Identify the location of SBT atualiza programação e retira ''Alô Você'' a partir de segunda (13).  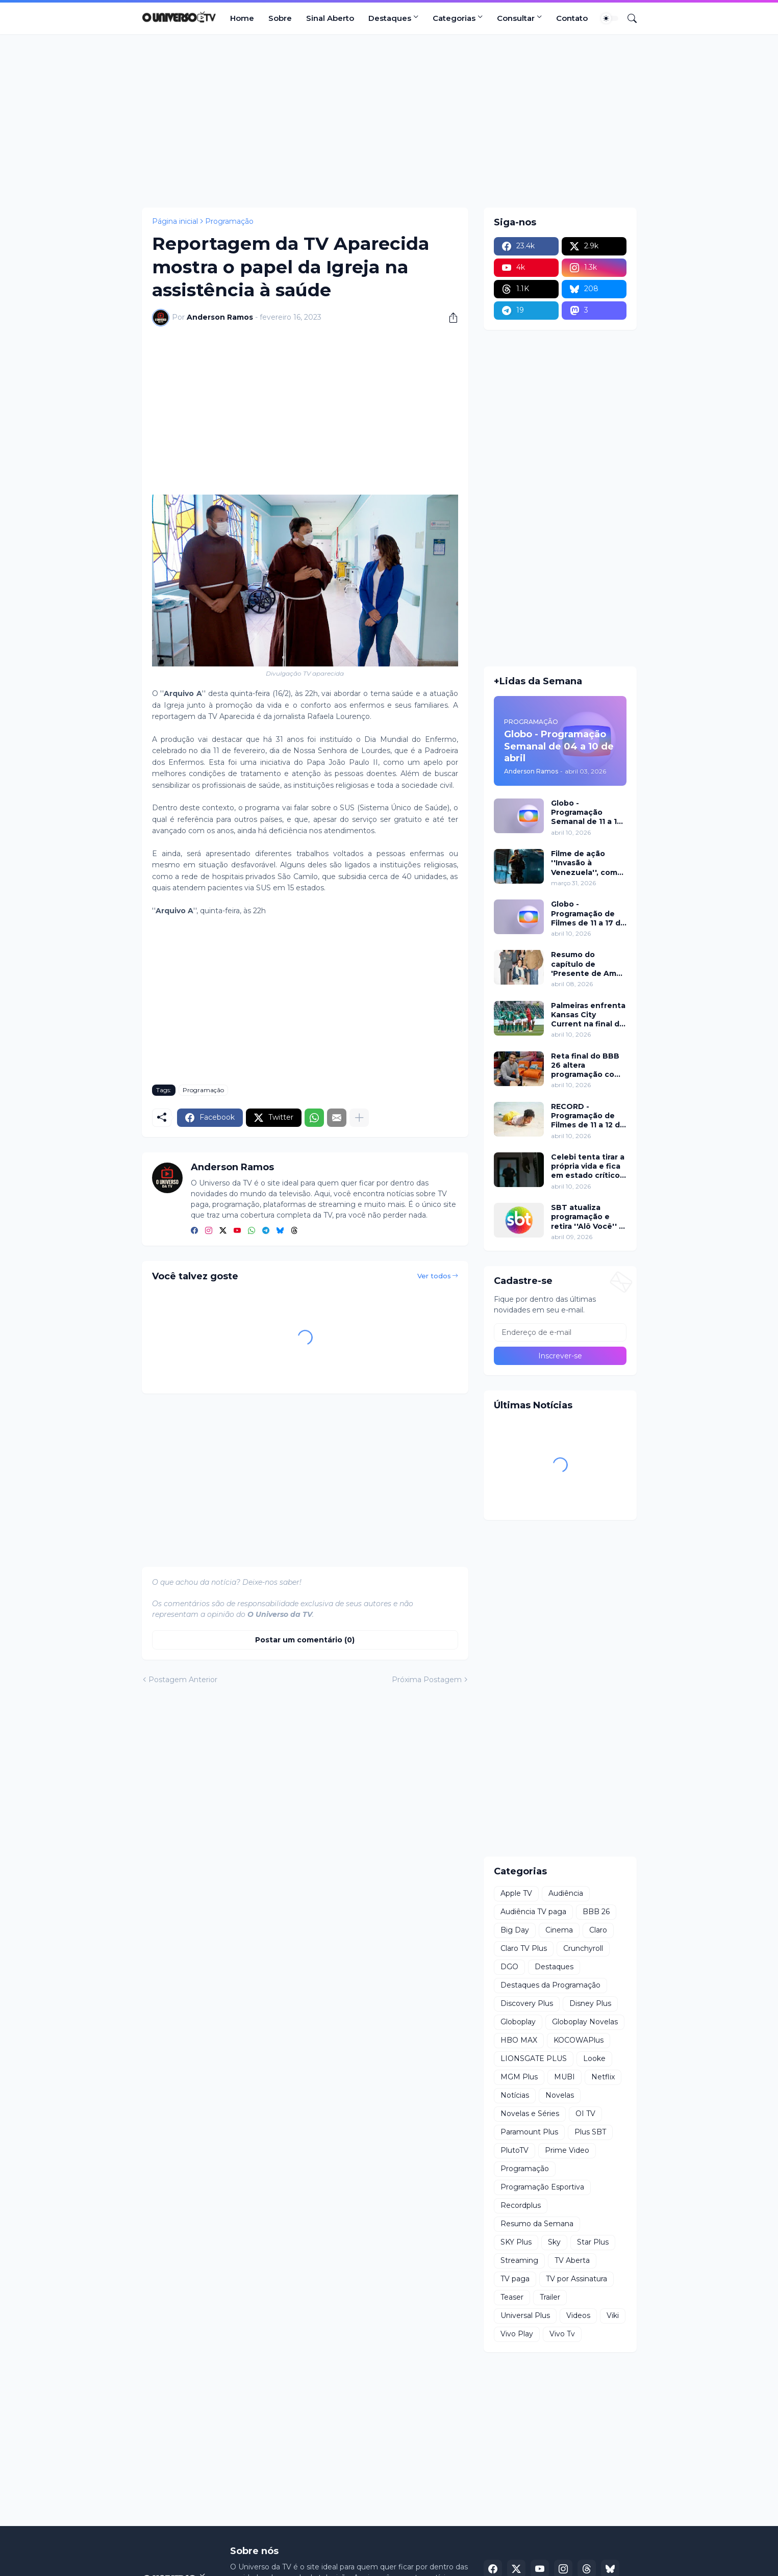
(587, 1217).